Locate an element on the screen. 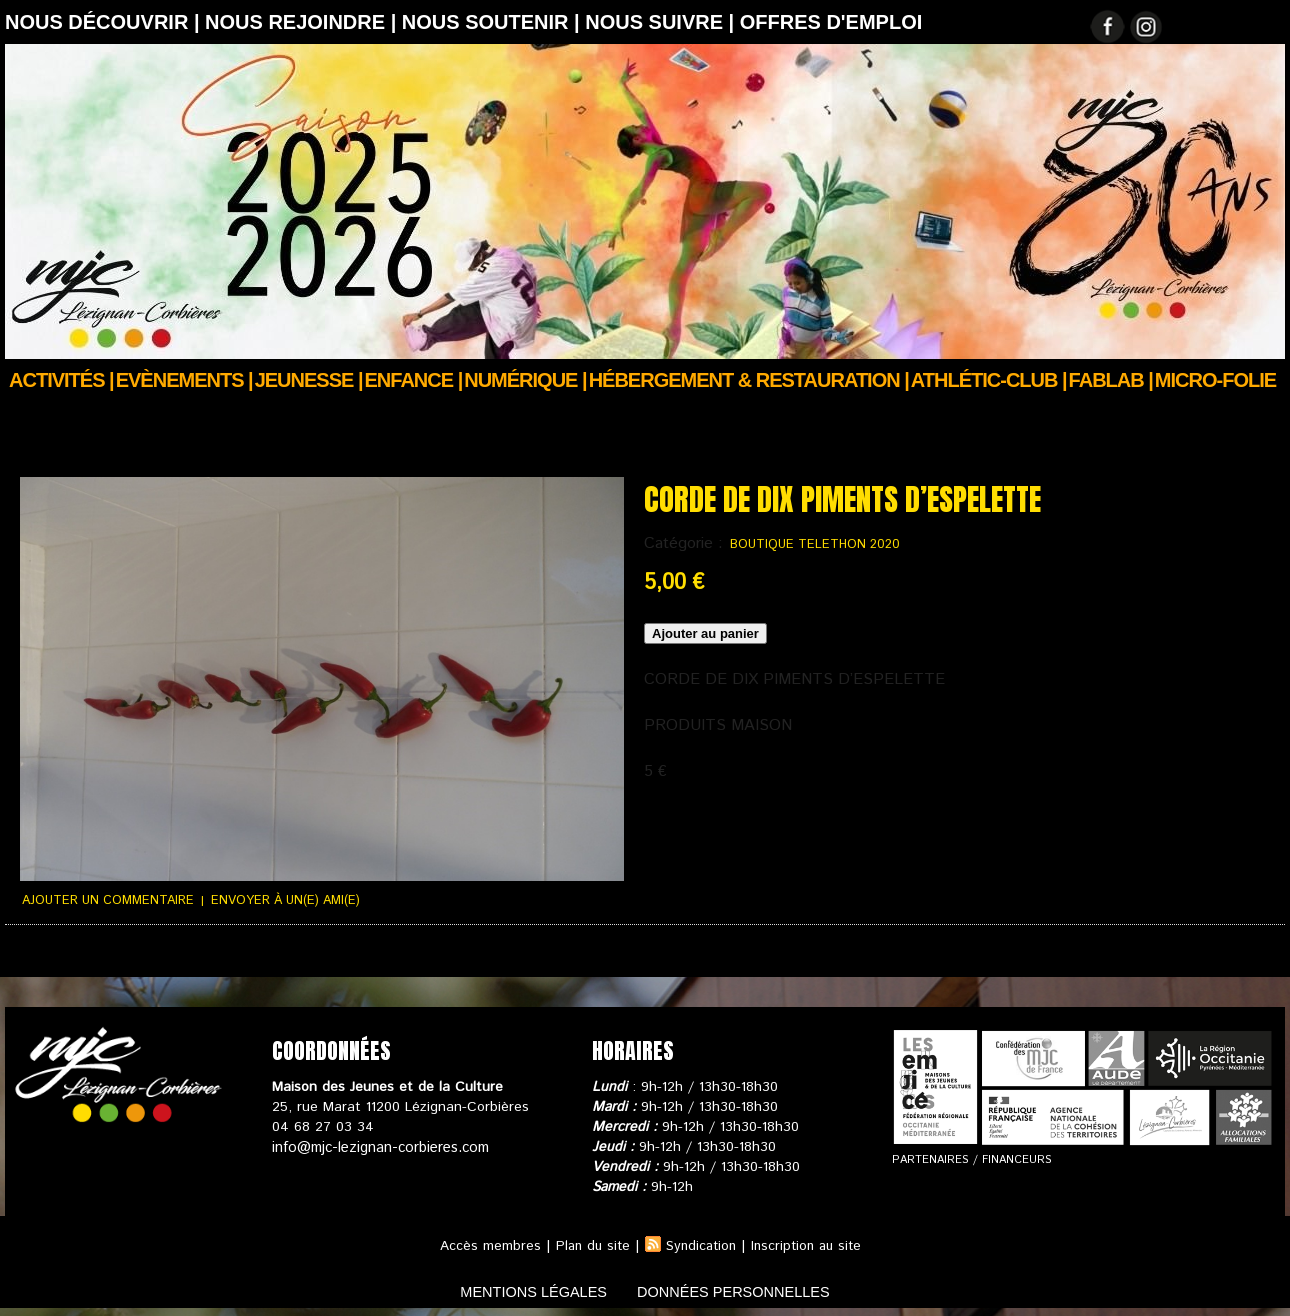 This screenshot has width=1290, height=1316. OFFRES D'EMPLOI is located at coordinates (831, 22).